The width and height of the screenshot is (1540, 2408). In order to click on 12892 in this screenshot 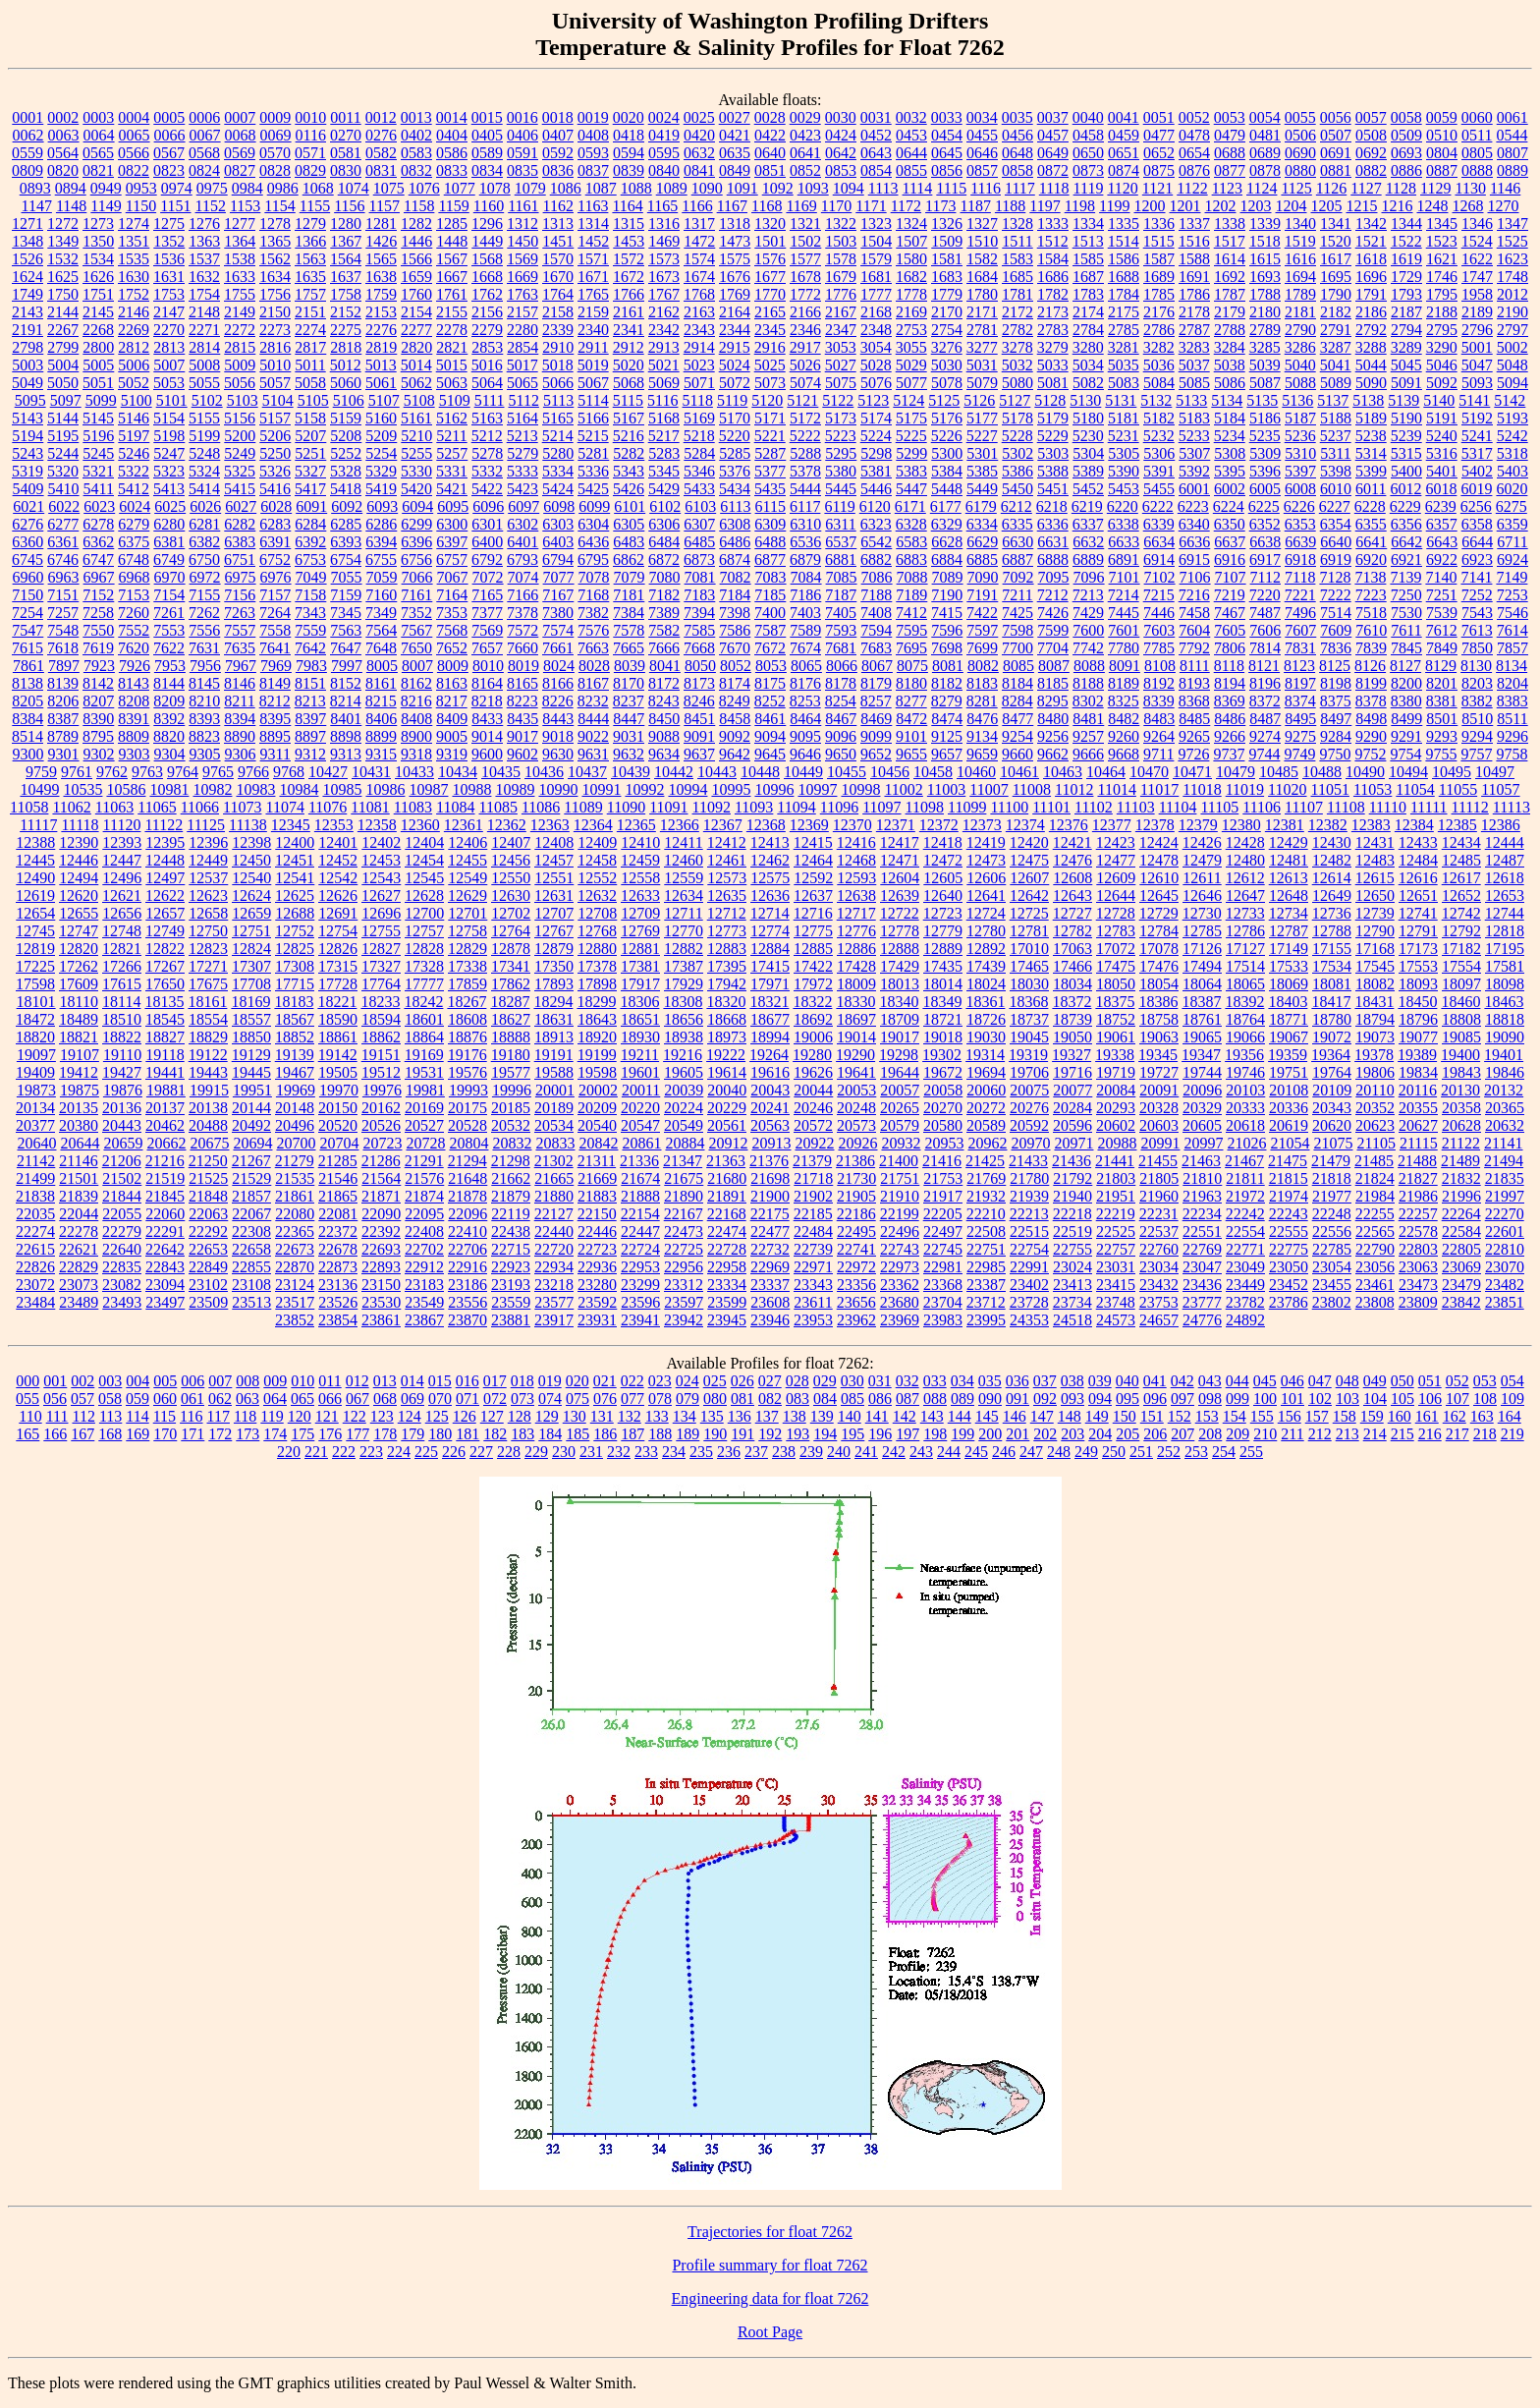, I will do `click(986, 948)`.